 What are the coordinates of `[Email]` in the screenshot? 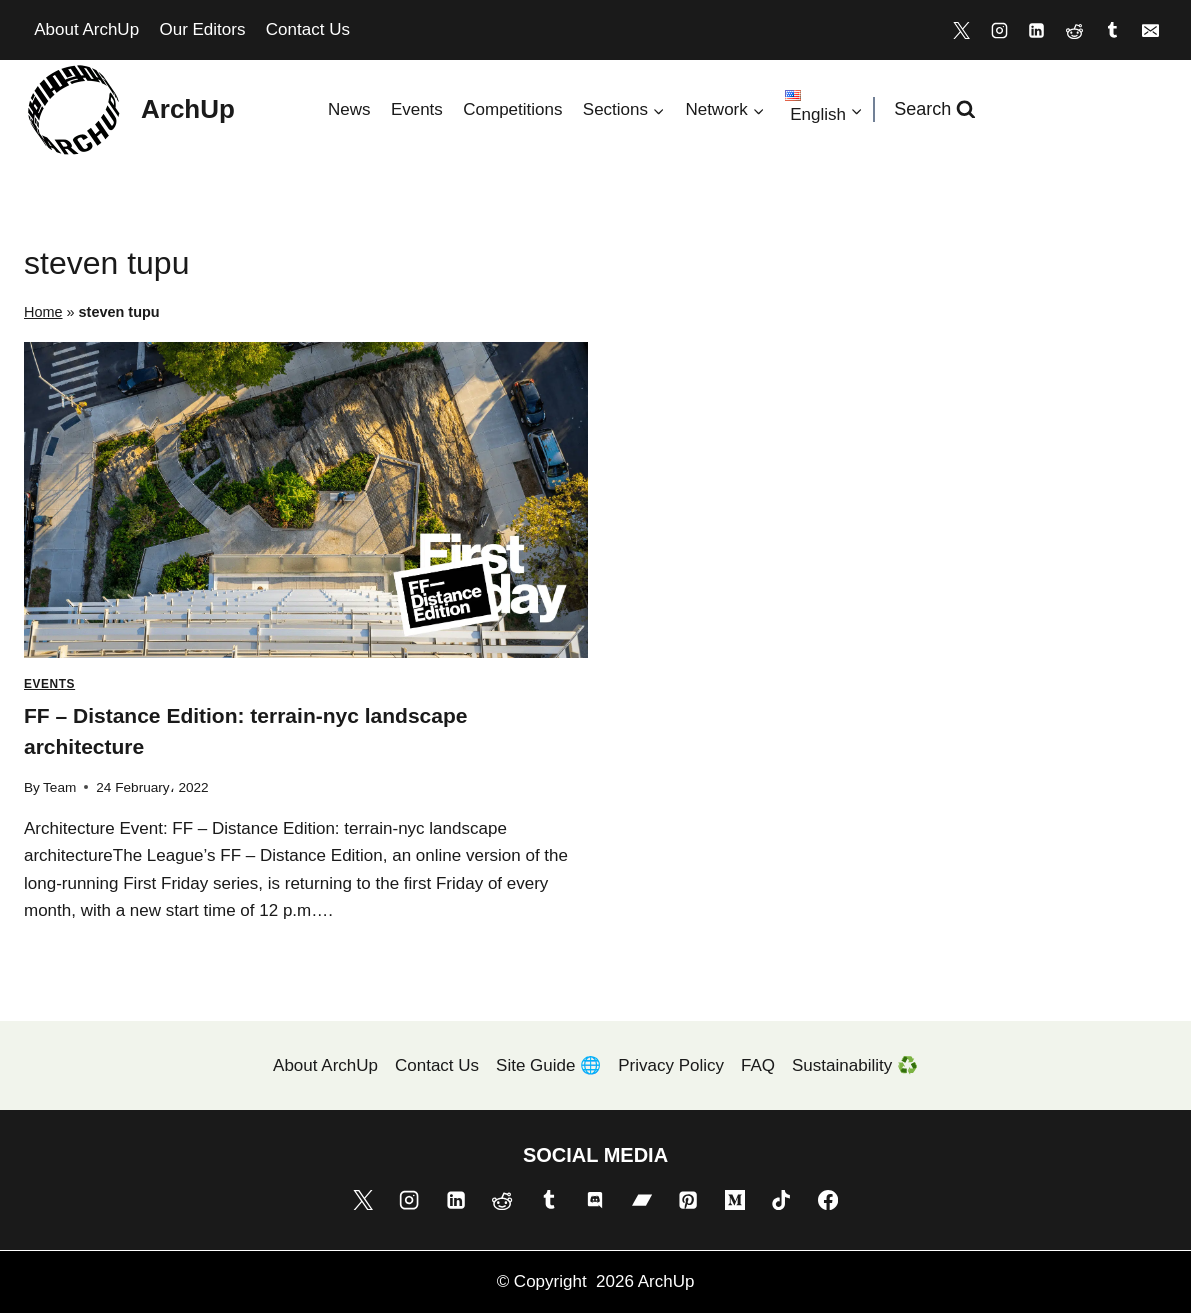 It's located at (1150, 30).